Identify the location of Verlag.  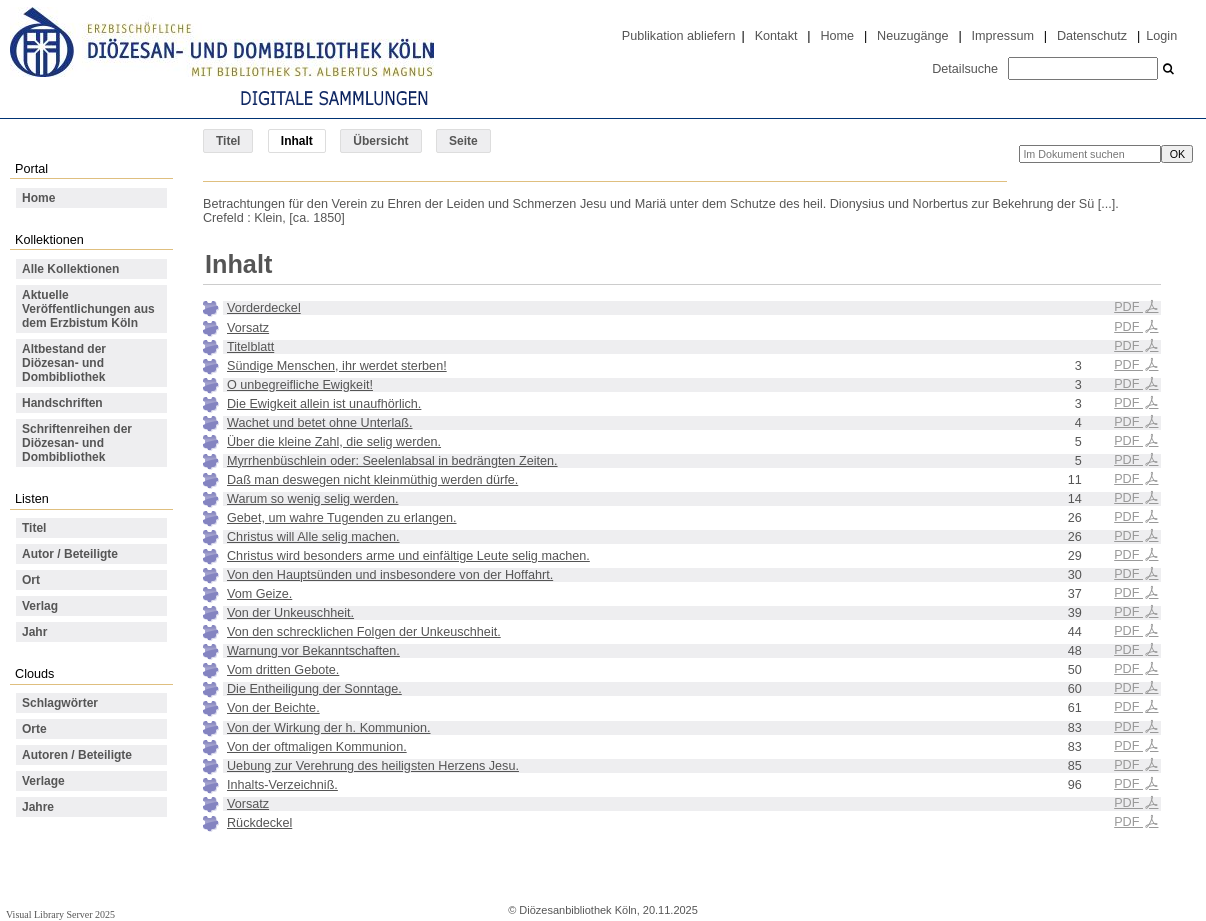
(40, 606).